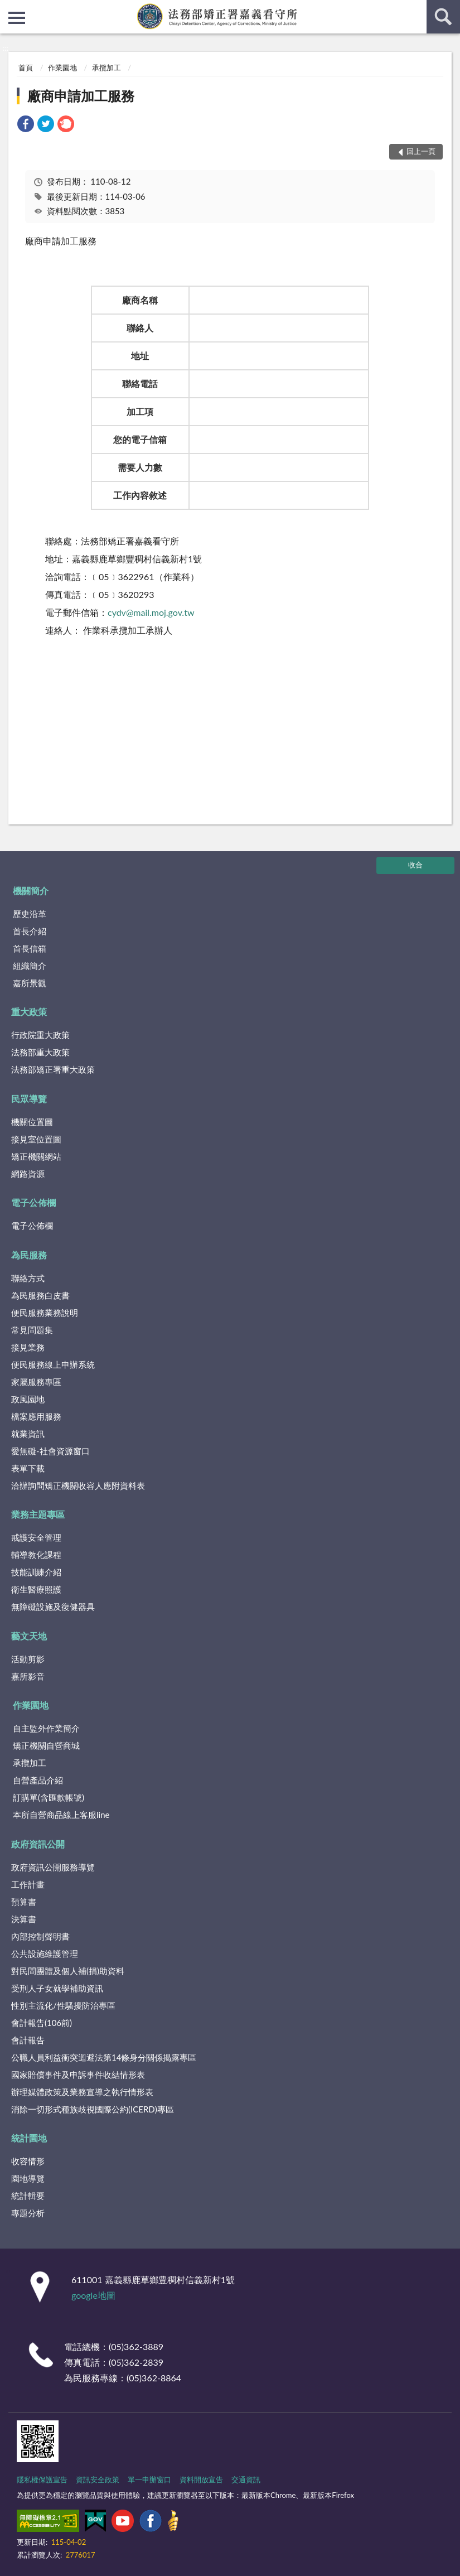 The height and width of the screenshot is (2576, 460). I want to click on 表單下載, so click(28, 1468).